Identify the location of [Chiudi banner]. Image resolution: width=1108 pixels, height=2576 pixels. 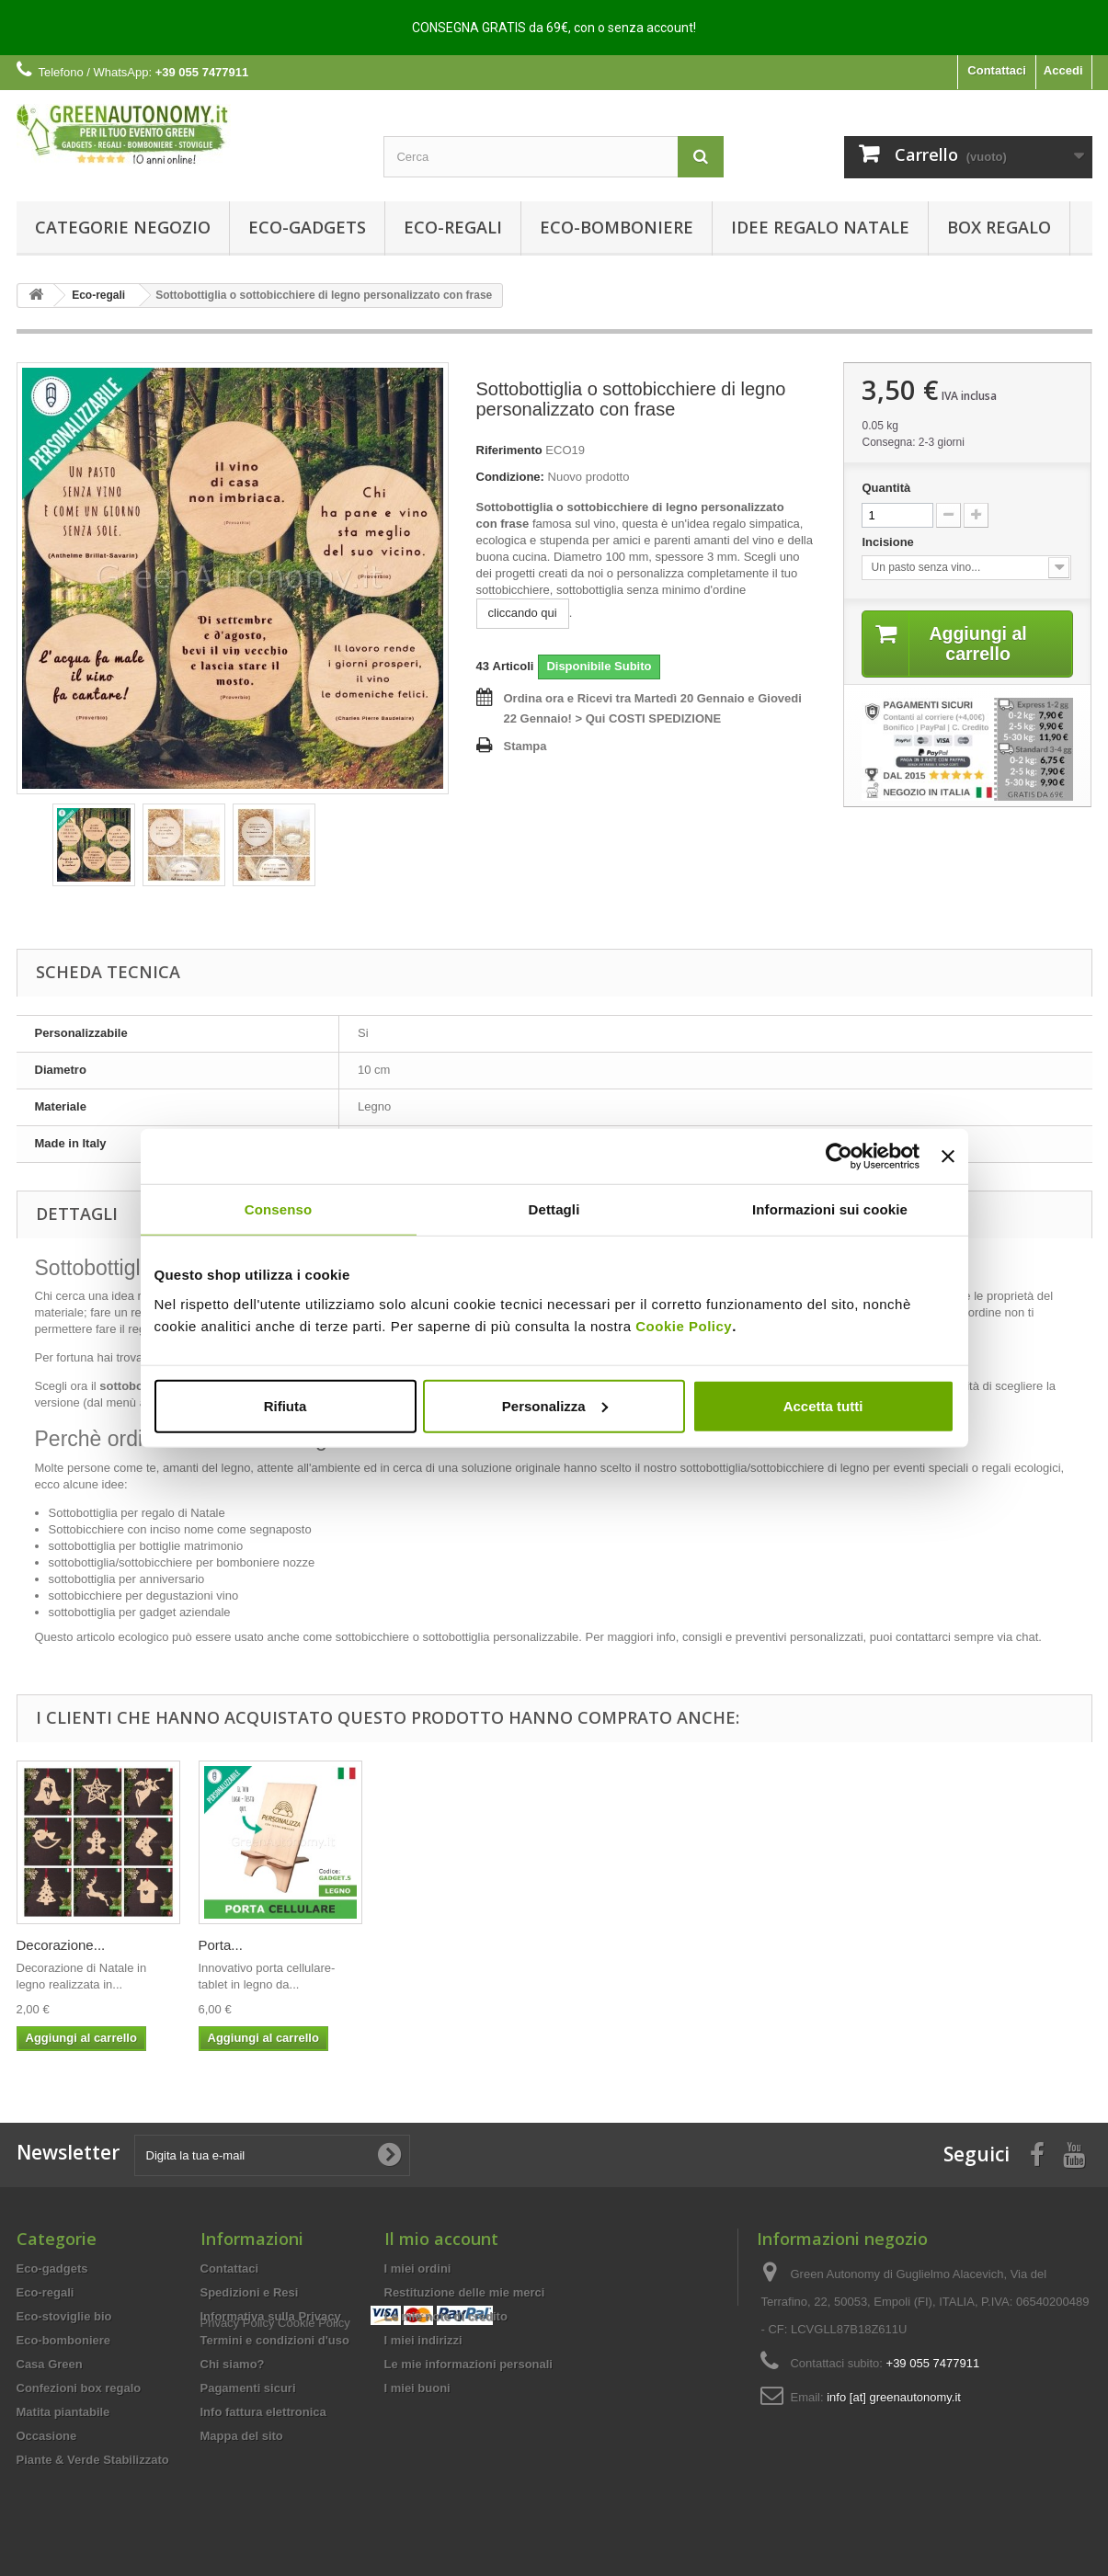
(948, 1156).